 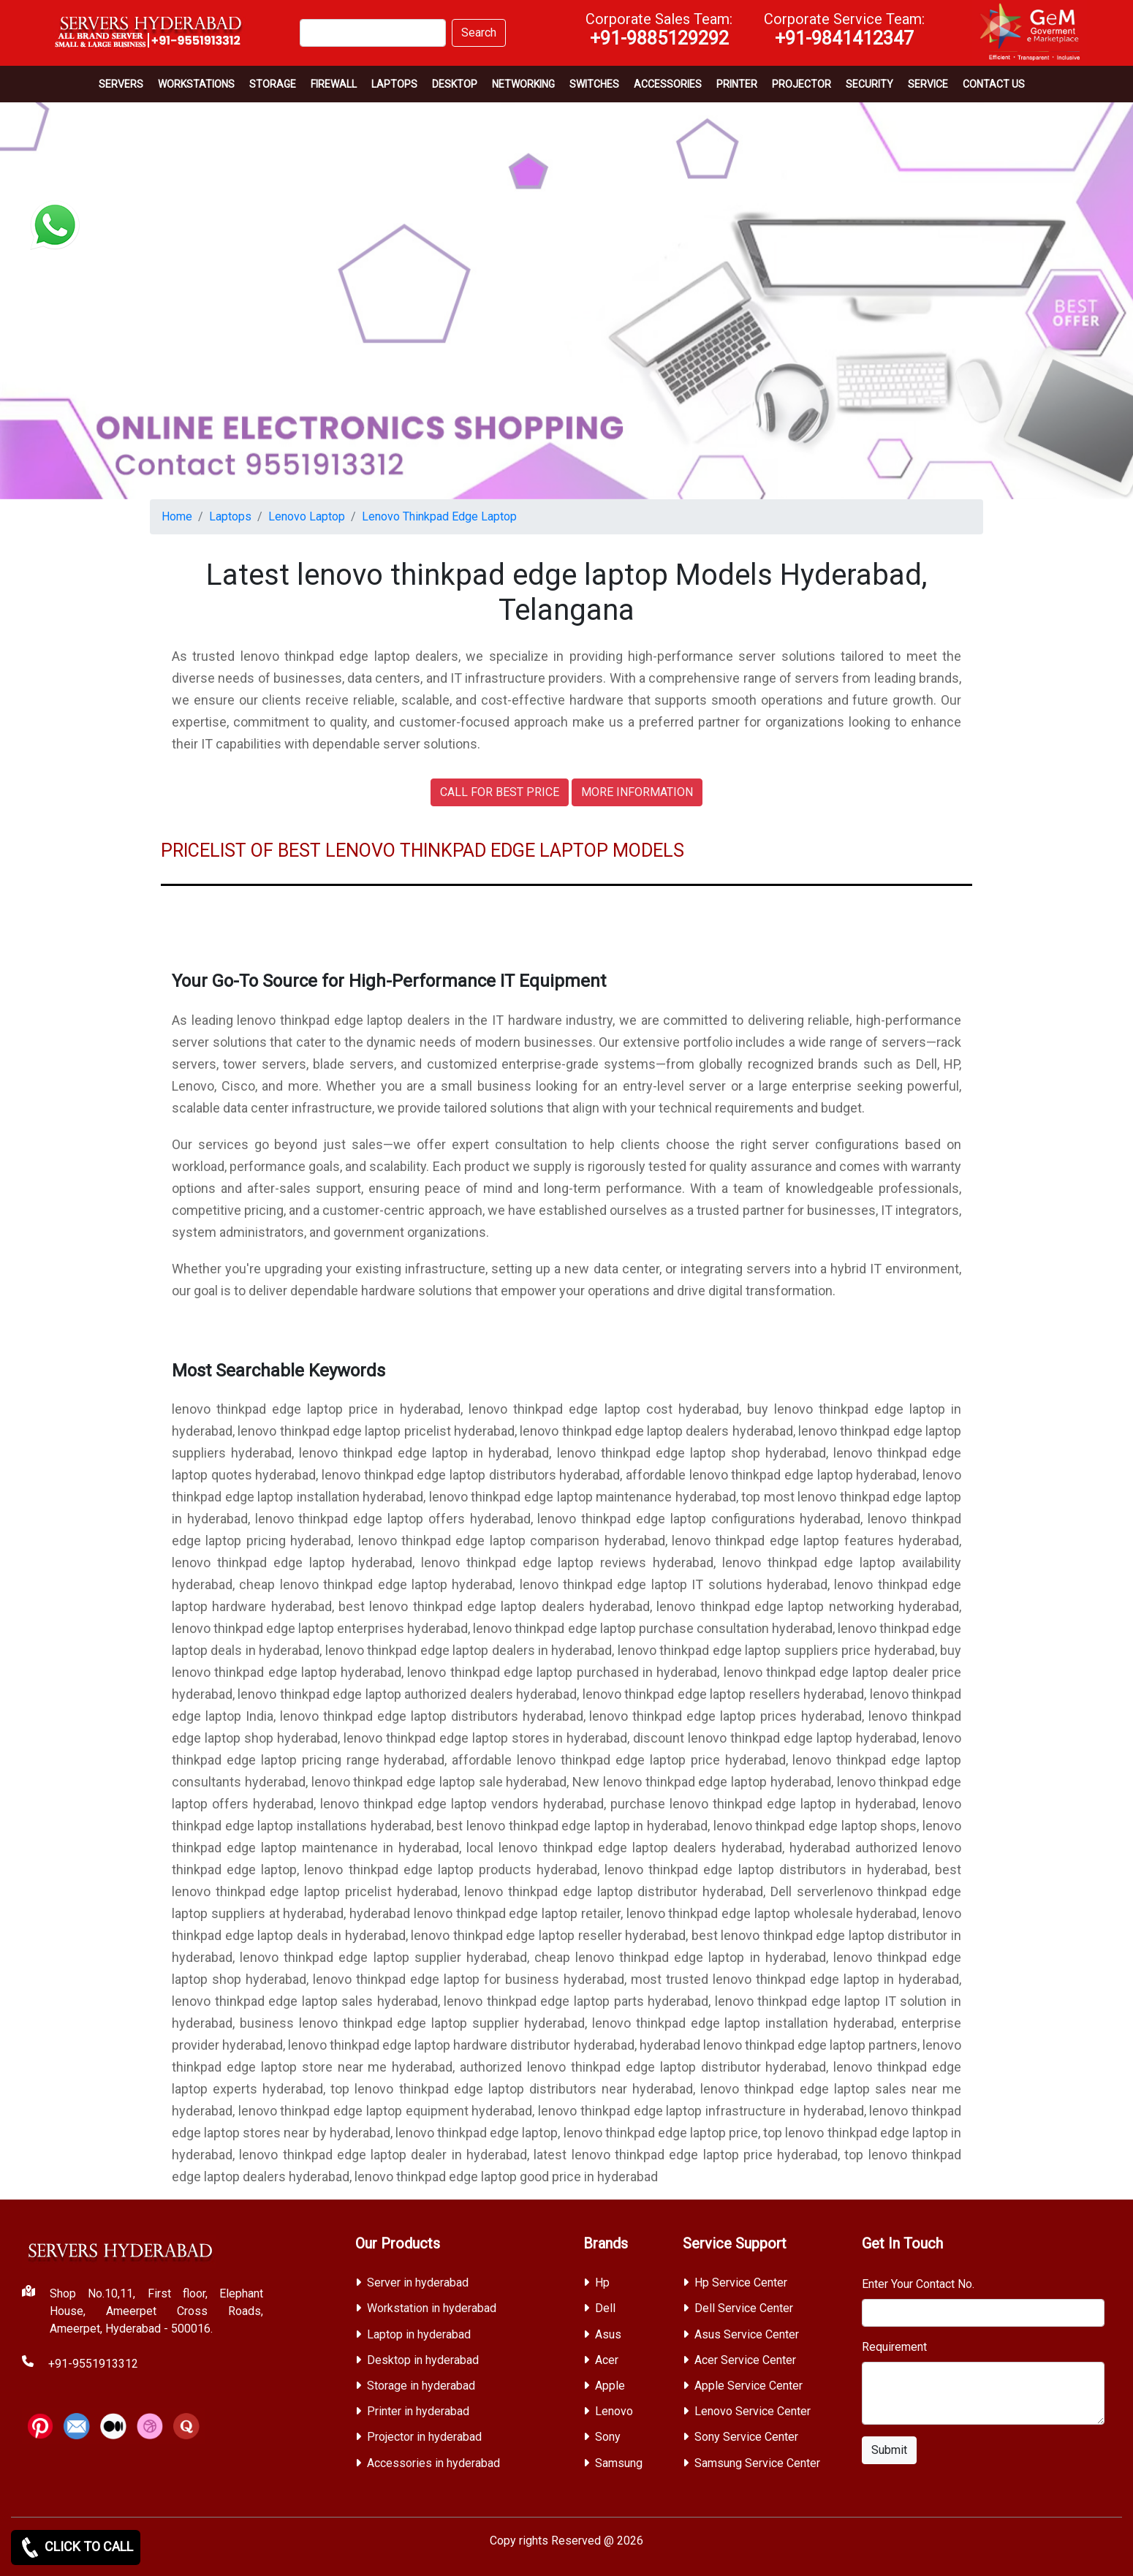 I want to click on PRINTER, so click(x=736, y=84).